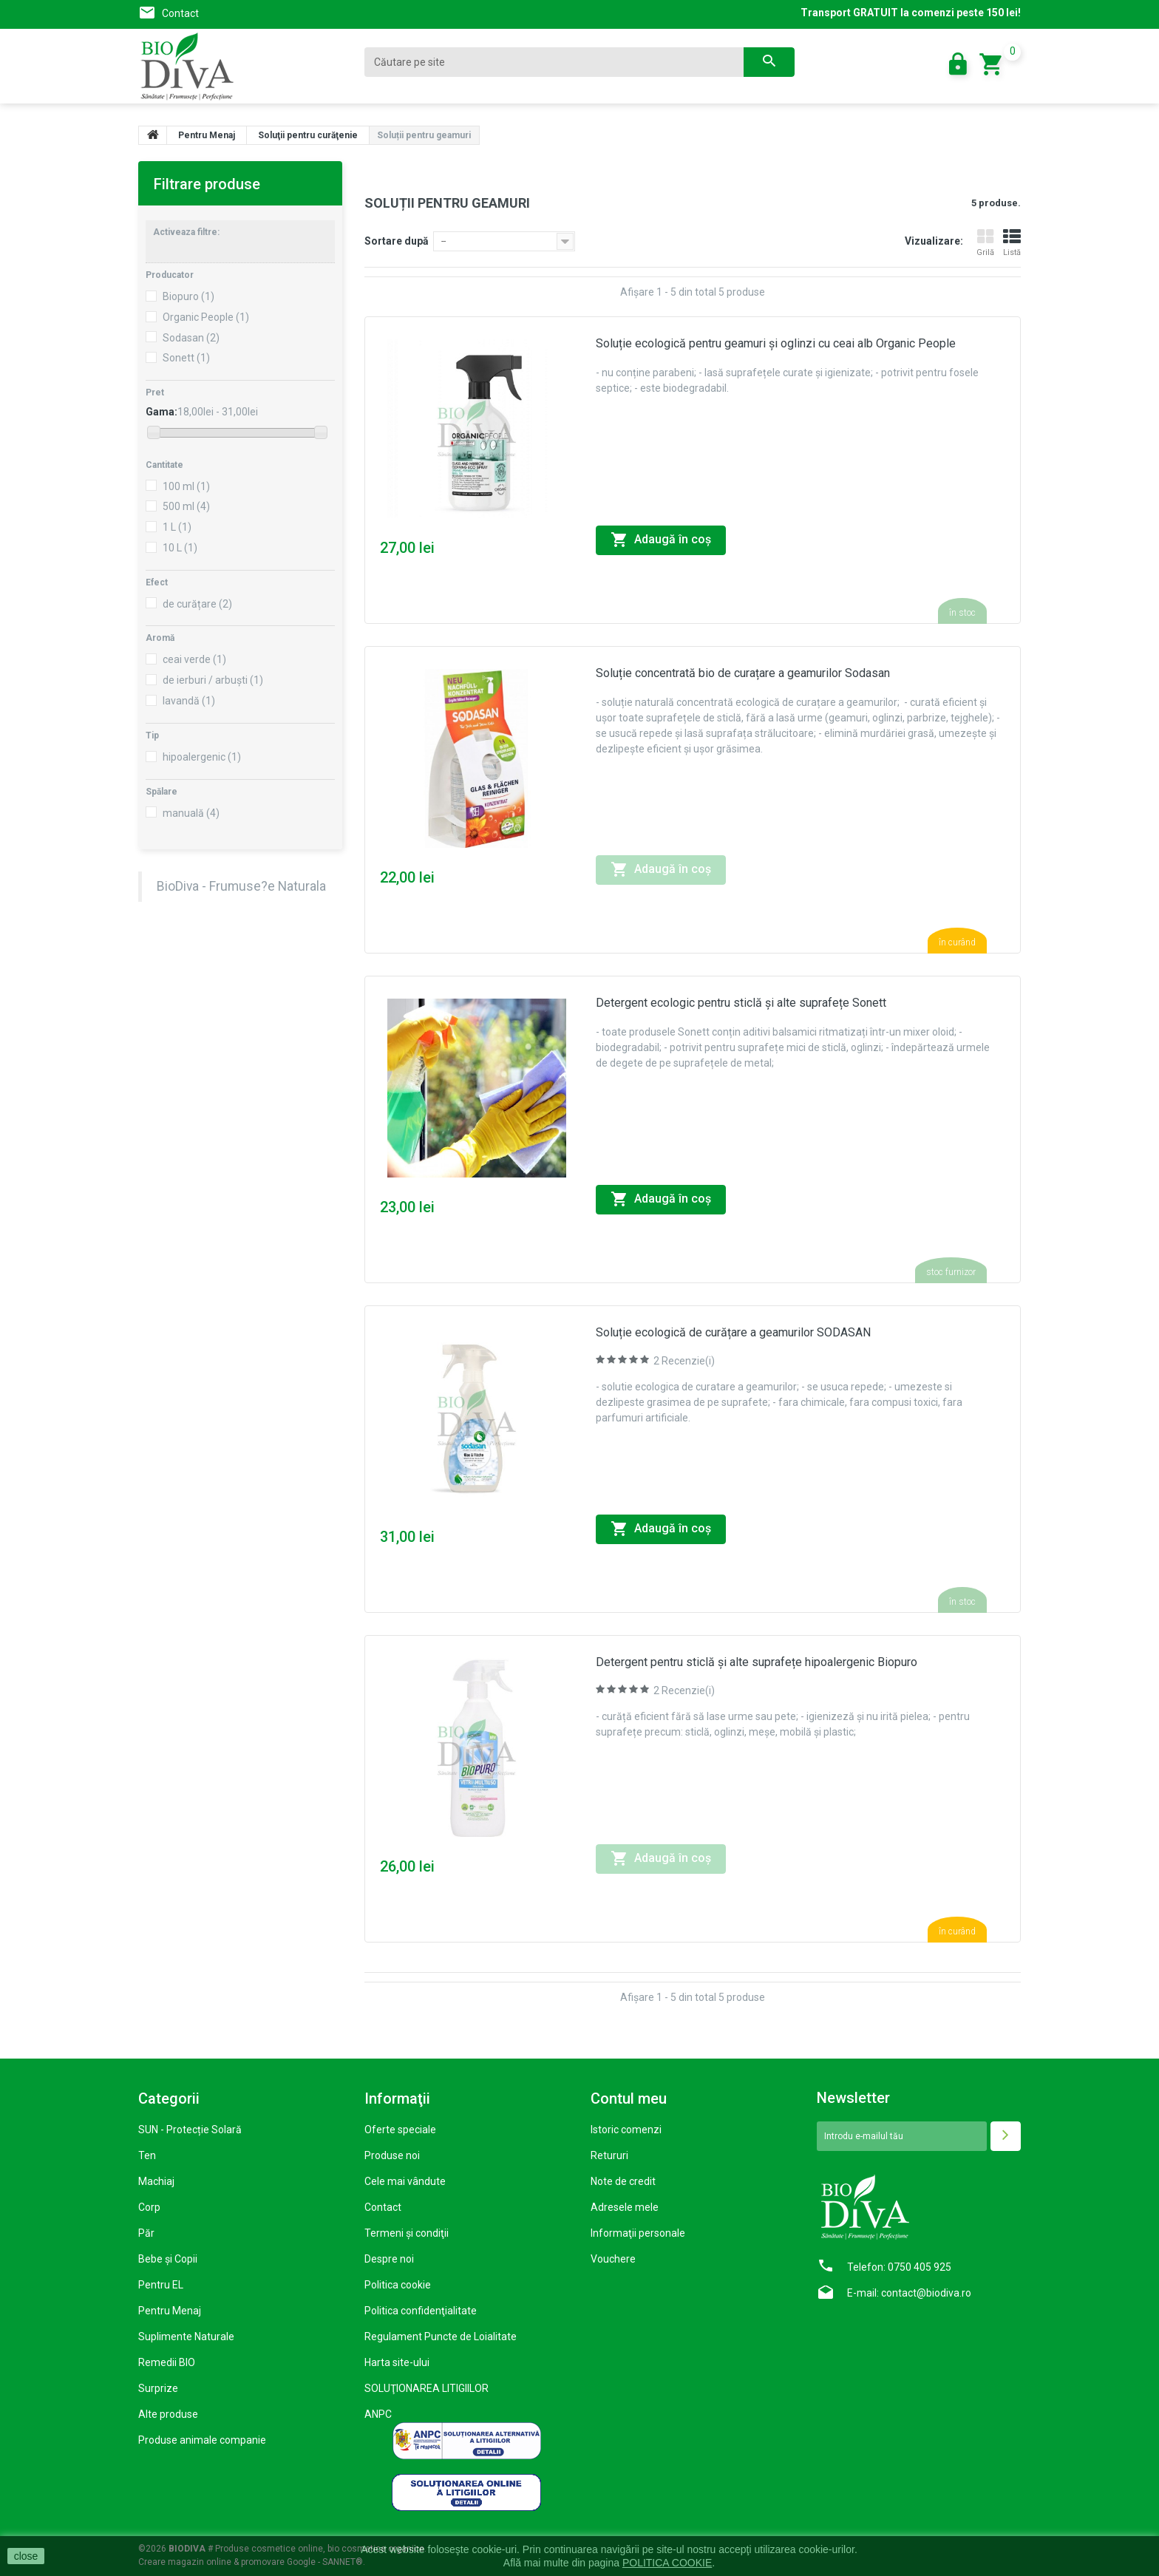  Describe the element at coordinates (180, 548) in the screenshot. I see `10 L` at that location.